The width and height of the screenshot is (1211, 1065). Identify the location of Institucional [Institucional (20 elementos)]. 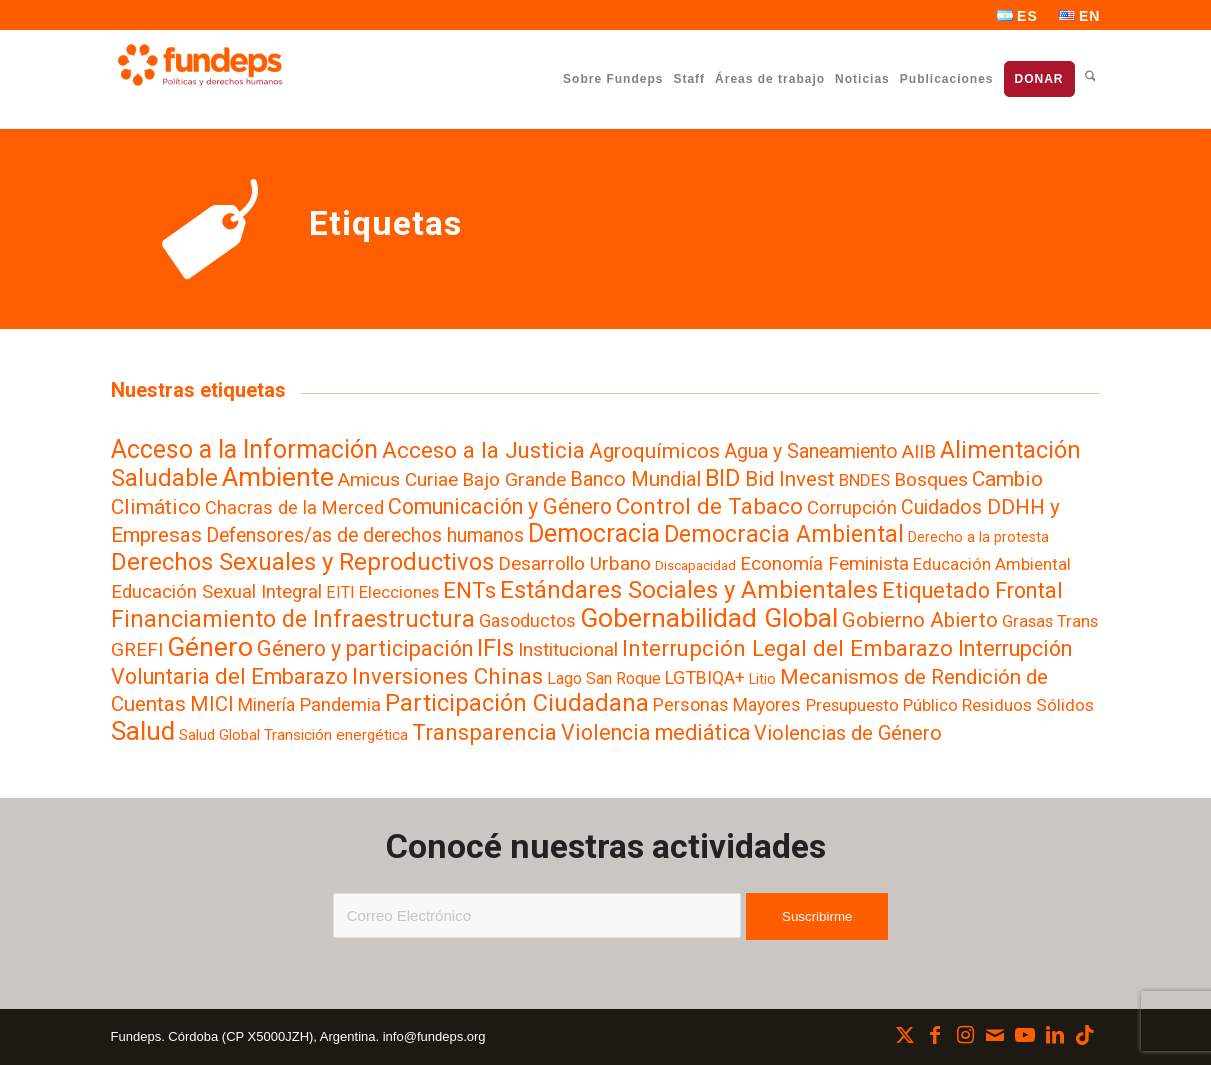
(568, 649).